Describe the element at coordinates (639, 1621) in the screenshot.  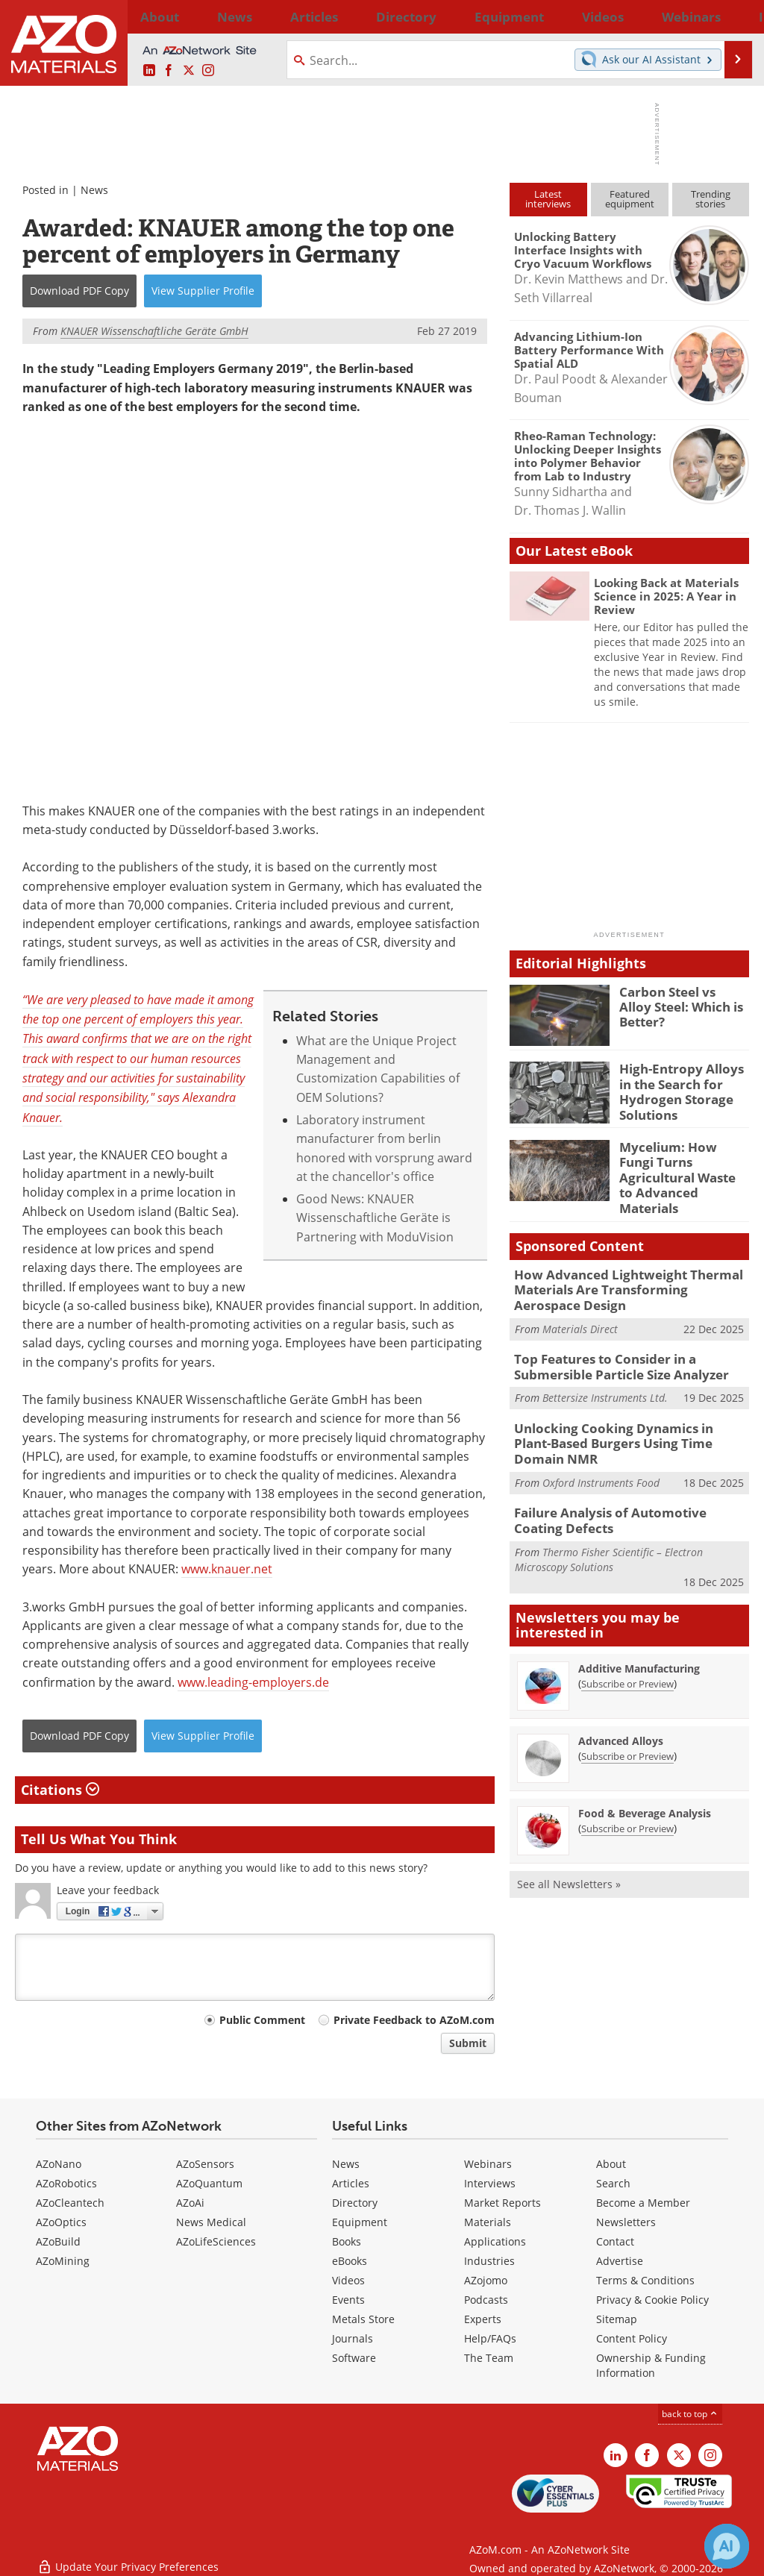
I see `Additive Manufacturing` at that location.